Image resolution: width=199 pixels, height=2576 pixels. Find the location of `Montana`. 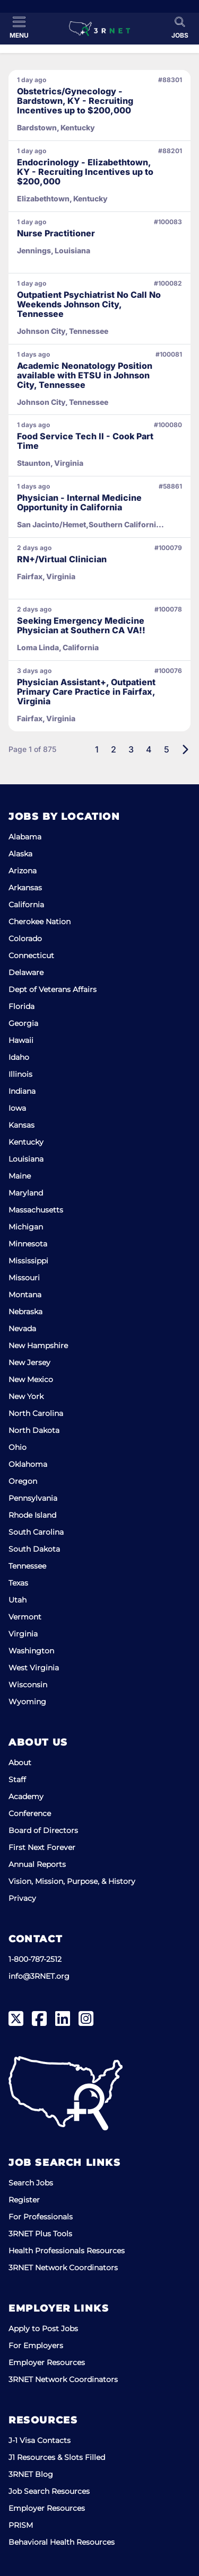

Montana is located at coordinates (24, 1294).